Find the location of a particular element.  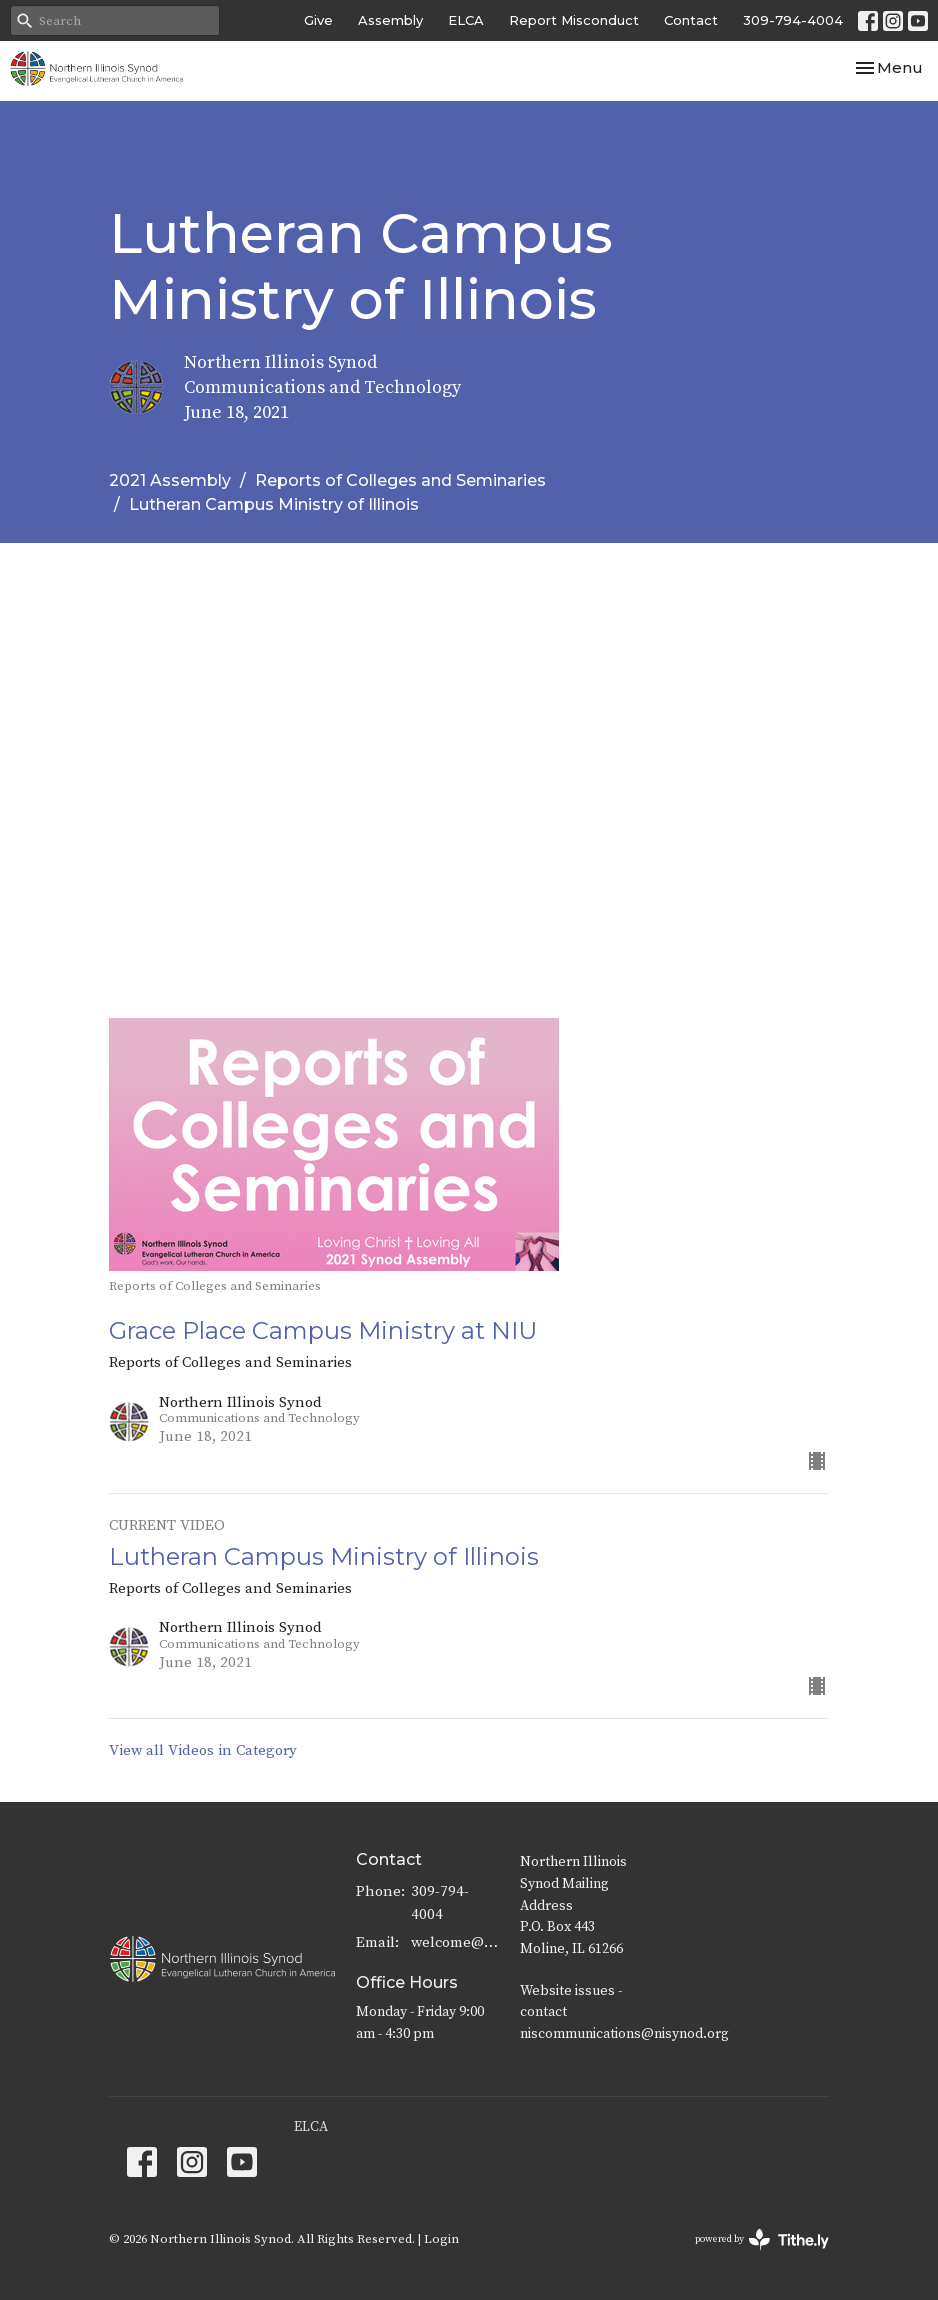

ELCA is located at coordinates (466, 20).